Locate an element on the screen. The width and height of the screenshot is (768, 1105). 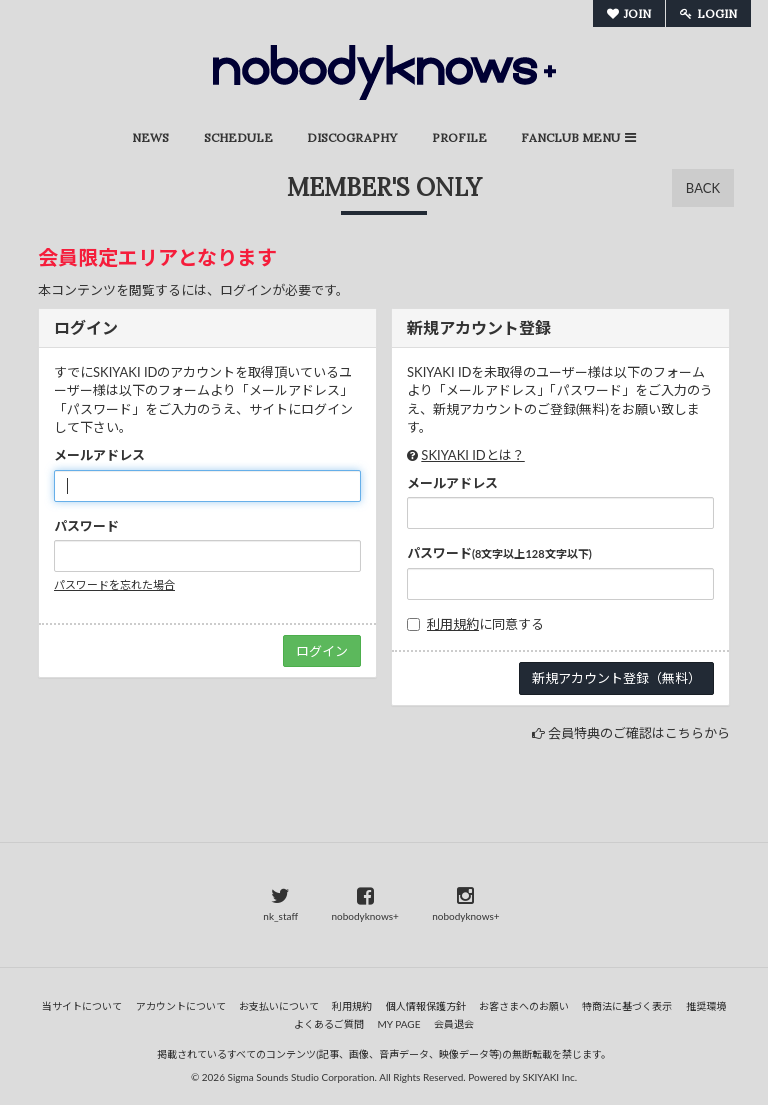
BACK is located at coordinates (703, 188).